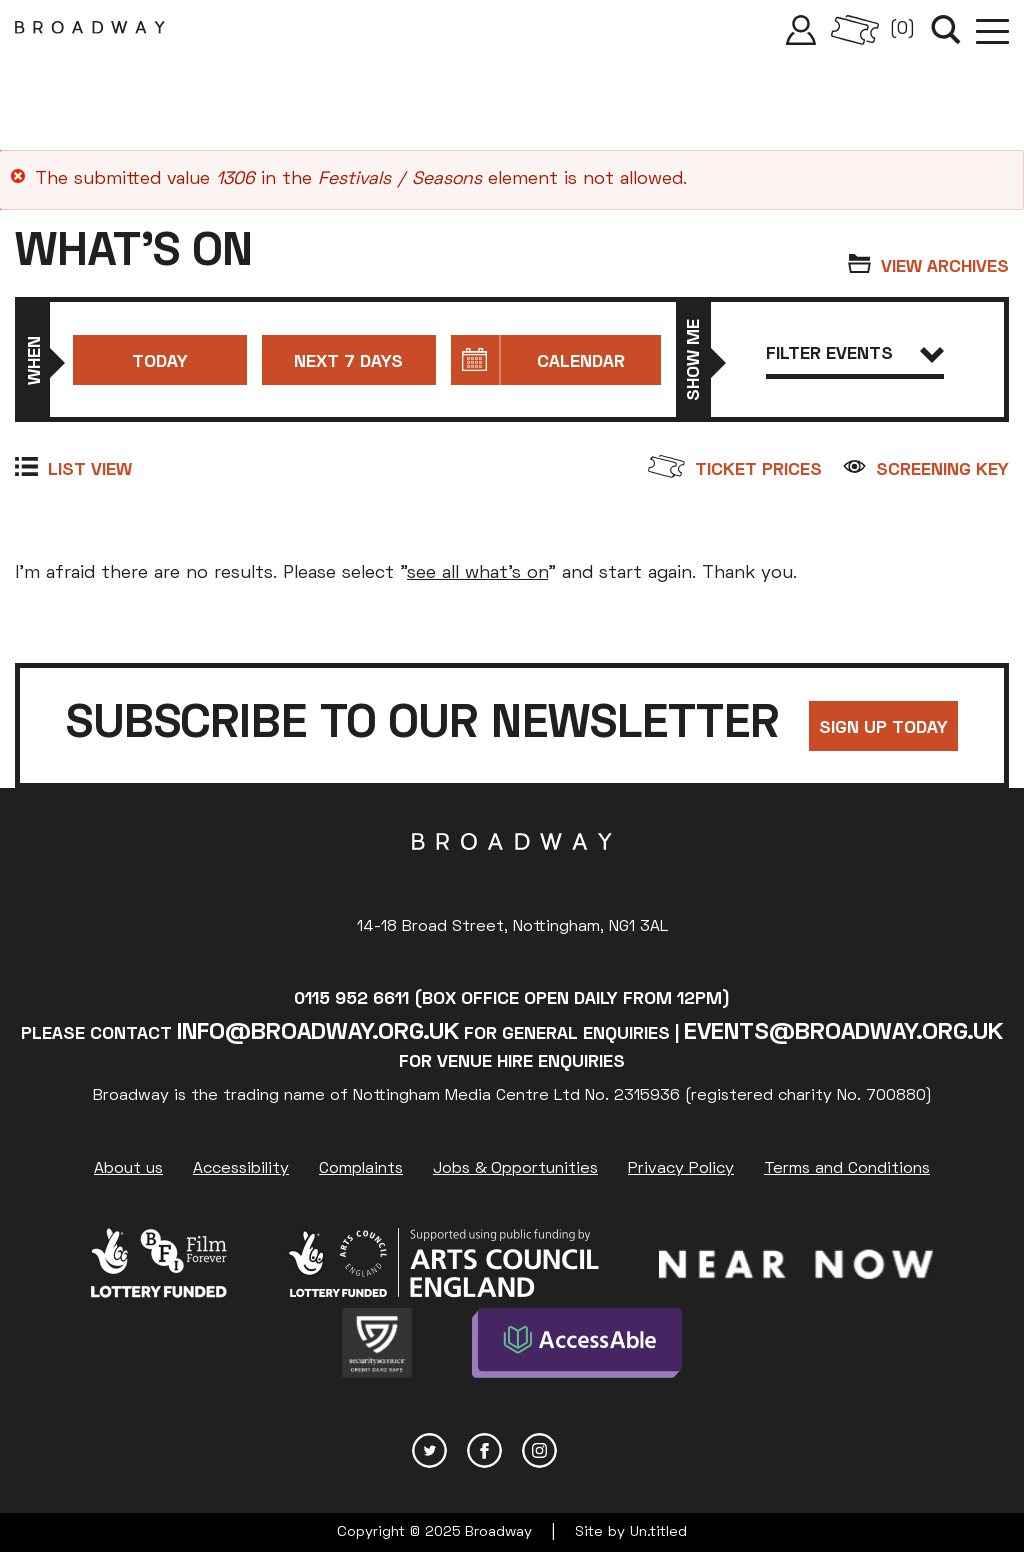  Describe the element at coordinates (361, 1169) in the screenshot. I see `Complaints` at that location.